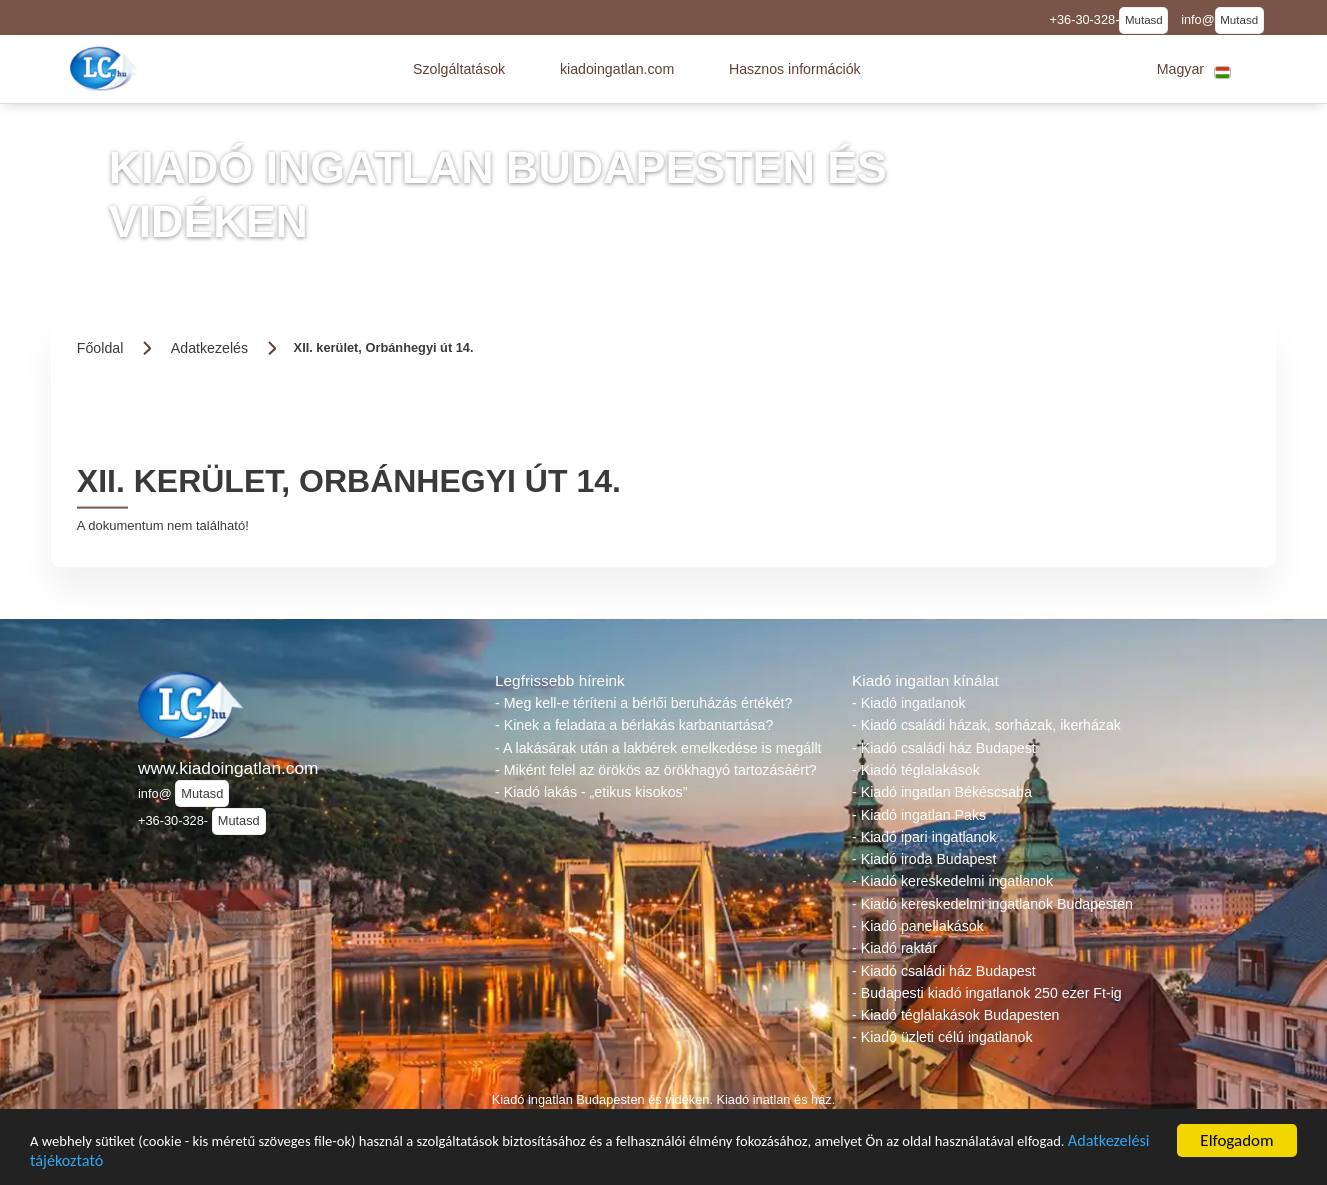 The height and width of the screenshot is (1185, 1327). I want to click on - Kiadó ingatlanok, so click(909, 703).